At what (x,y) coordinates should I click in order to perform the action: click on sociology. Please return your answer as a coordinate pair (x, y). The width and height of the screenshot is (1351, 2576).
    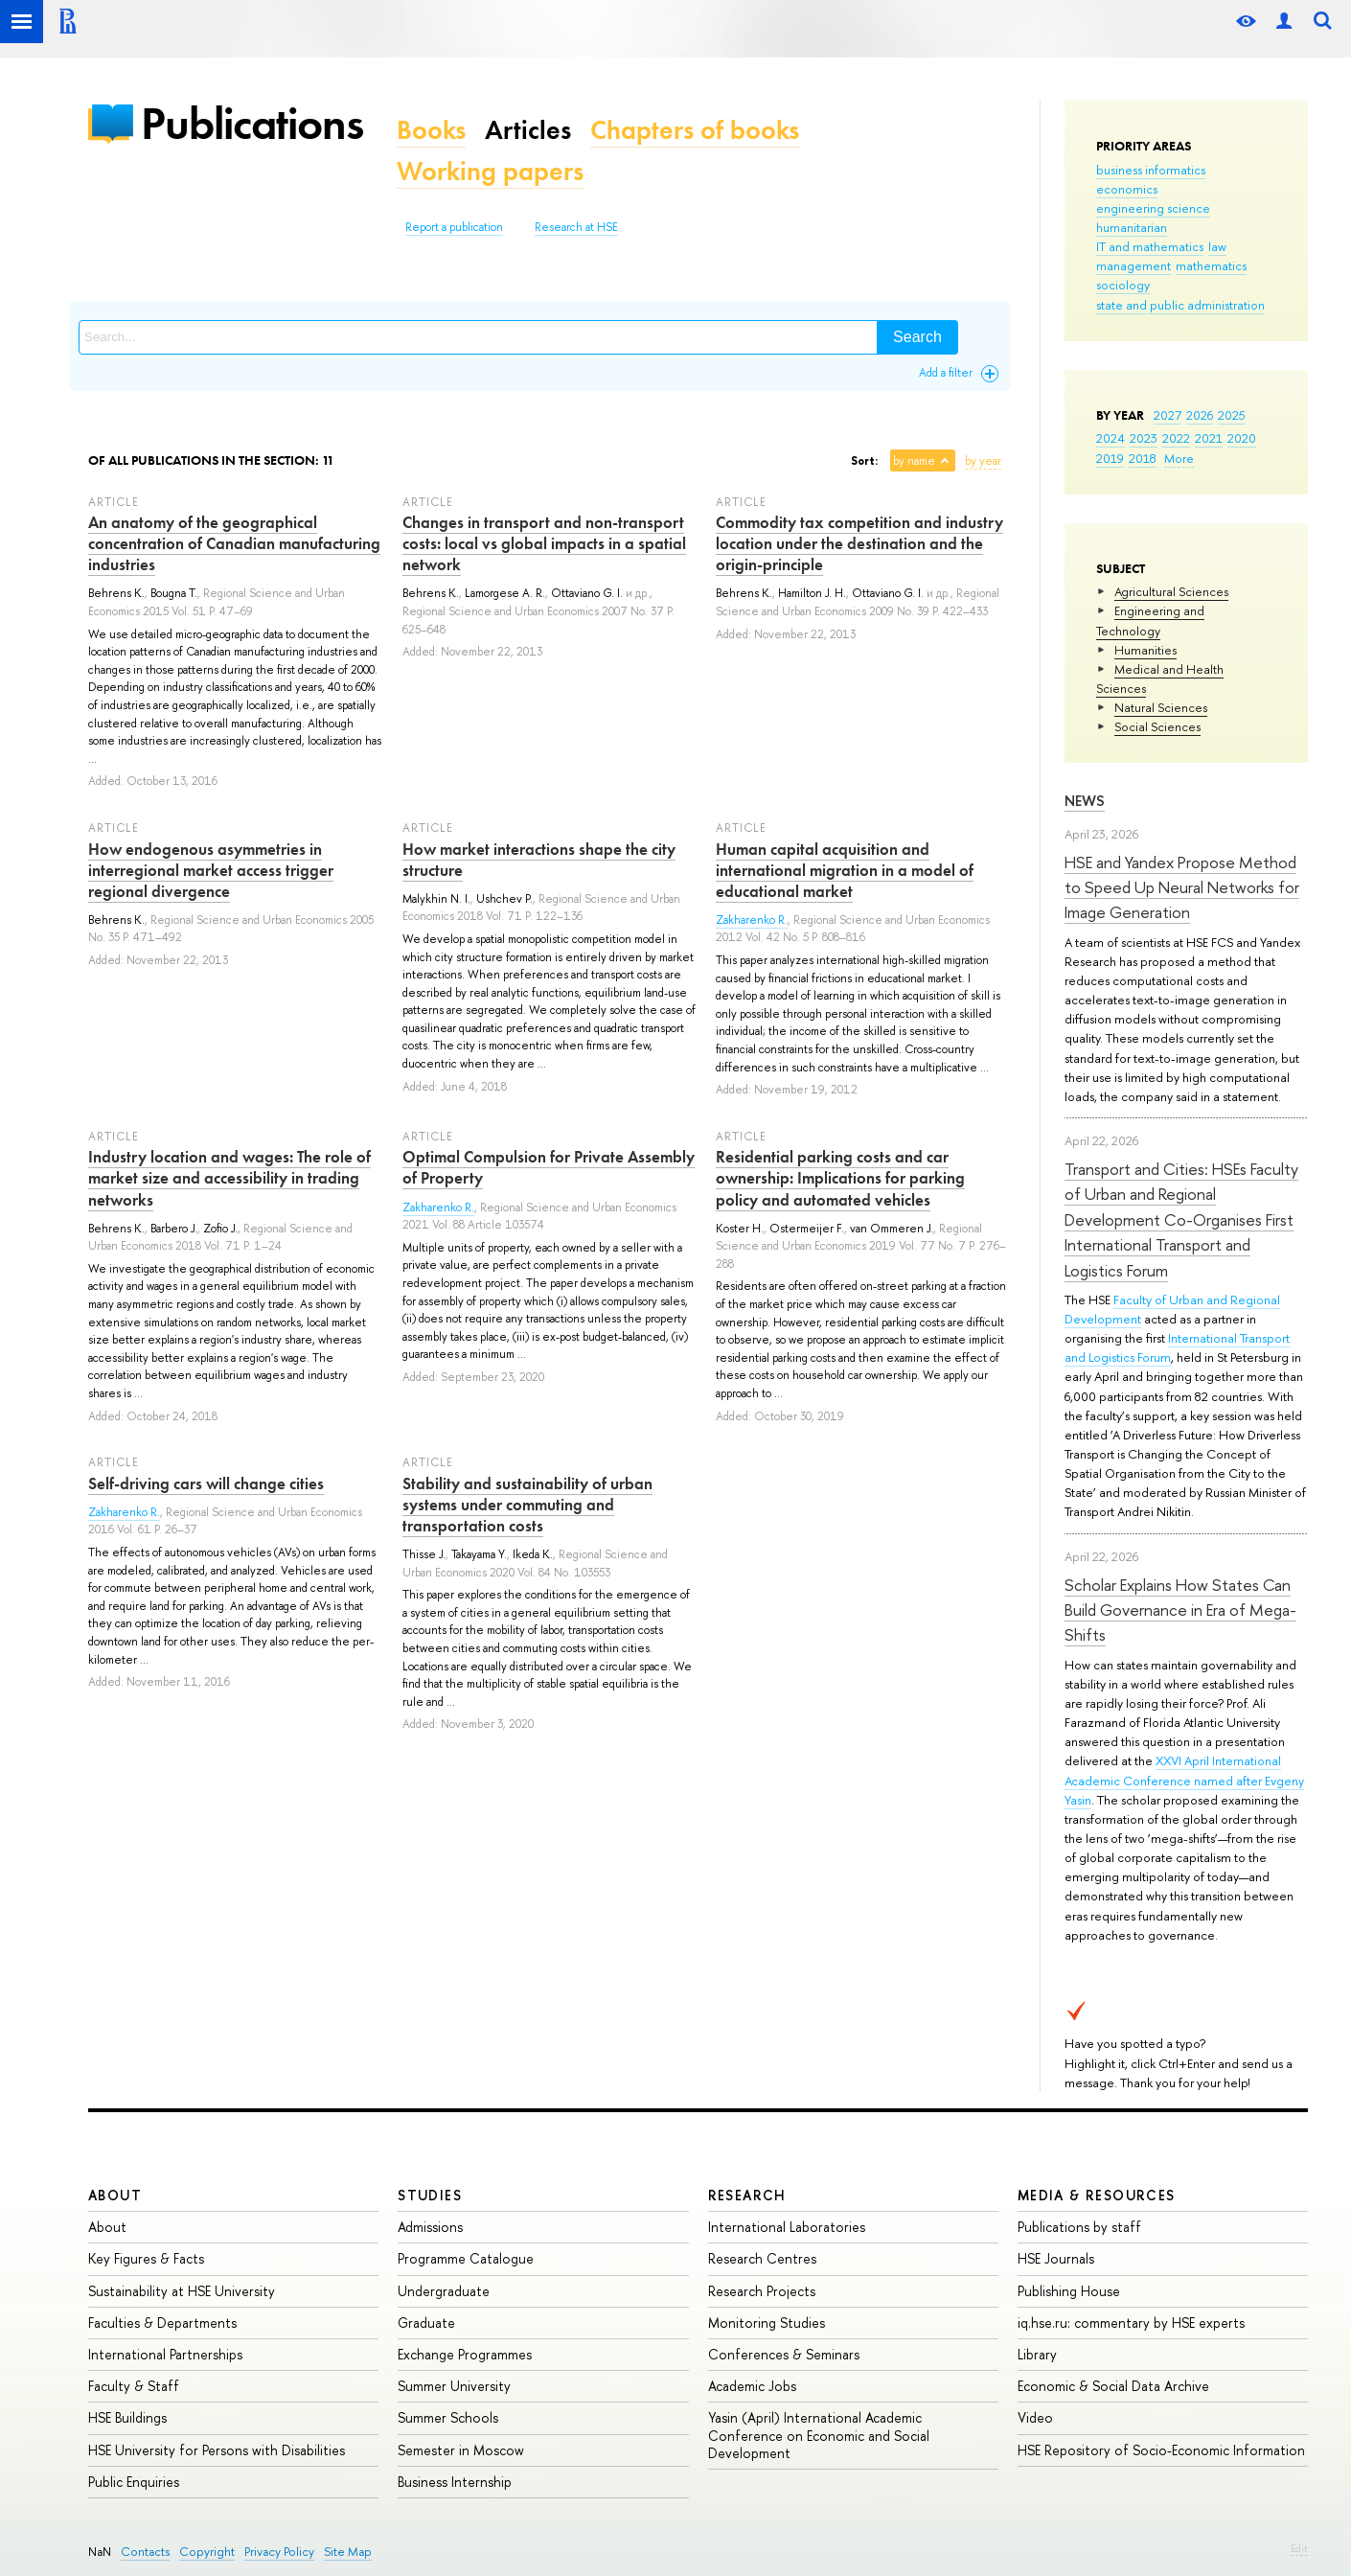
    Looking at the image, I should click on (1123, 284).